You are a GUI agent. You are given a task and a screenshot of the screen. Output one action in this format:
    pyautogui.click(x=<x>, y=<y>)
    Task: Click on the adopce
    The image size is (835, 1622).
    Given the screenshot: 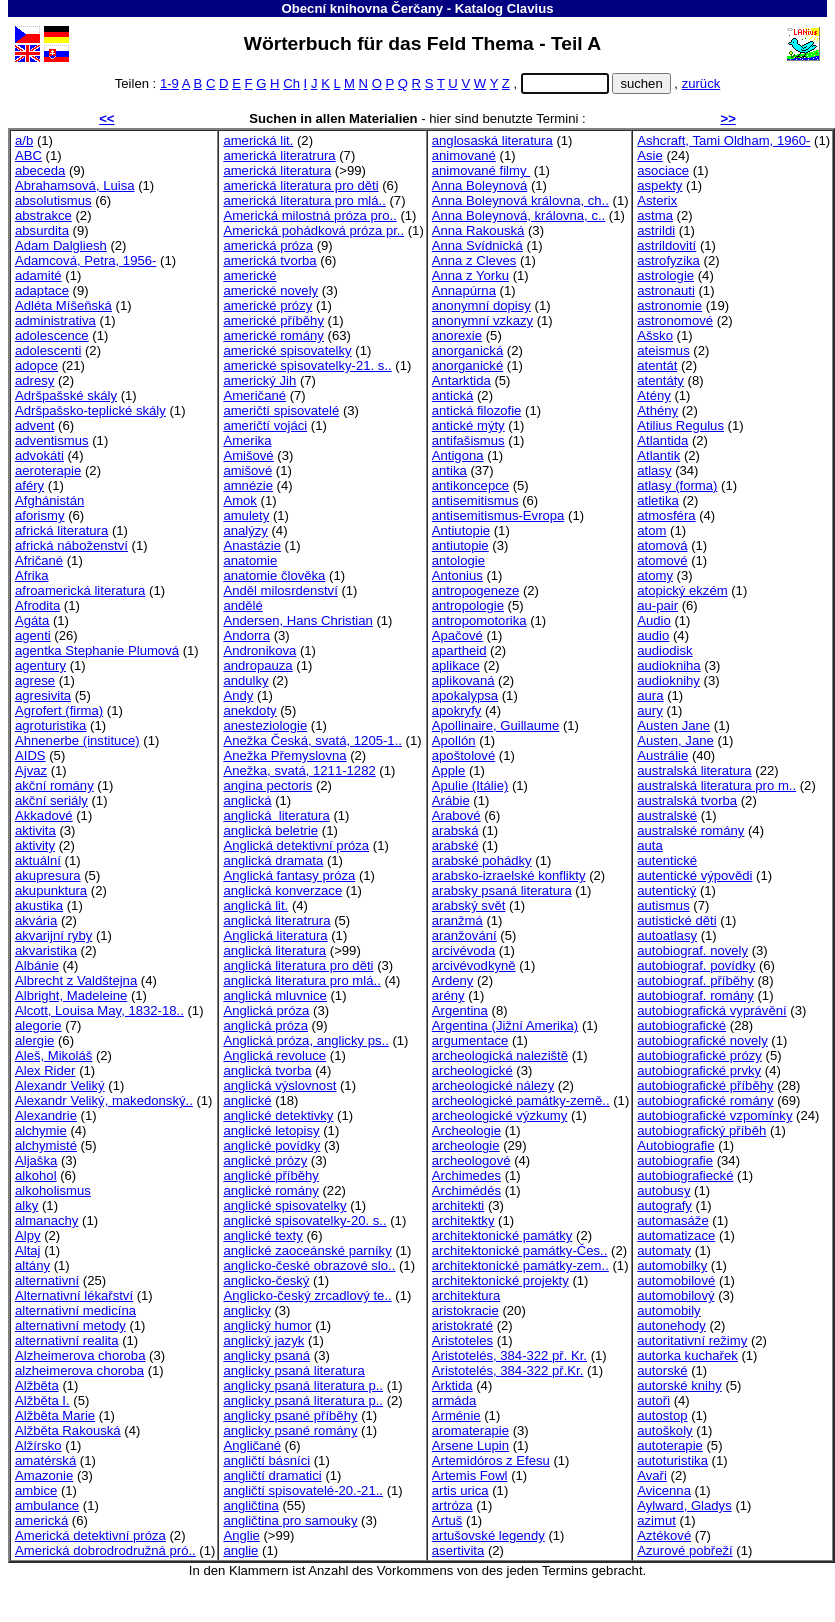 What is the action you would take?
    pyautogui.click(x=36, y=365)
    